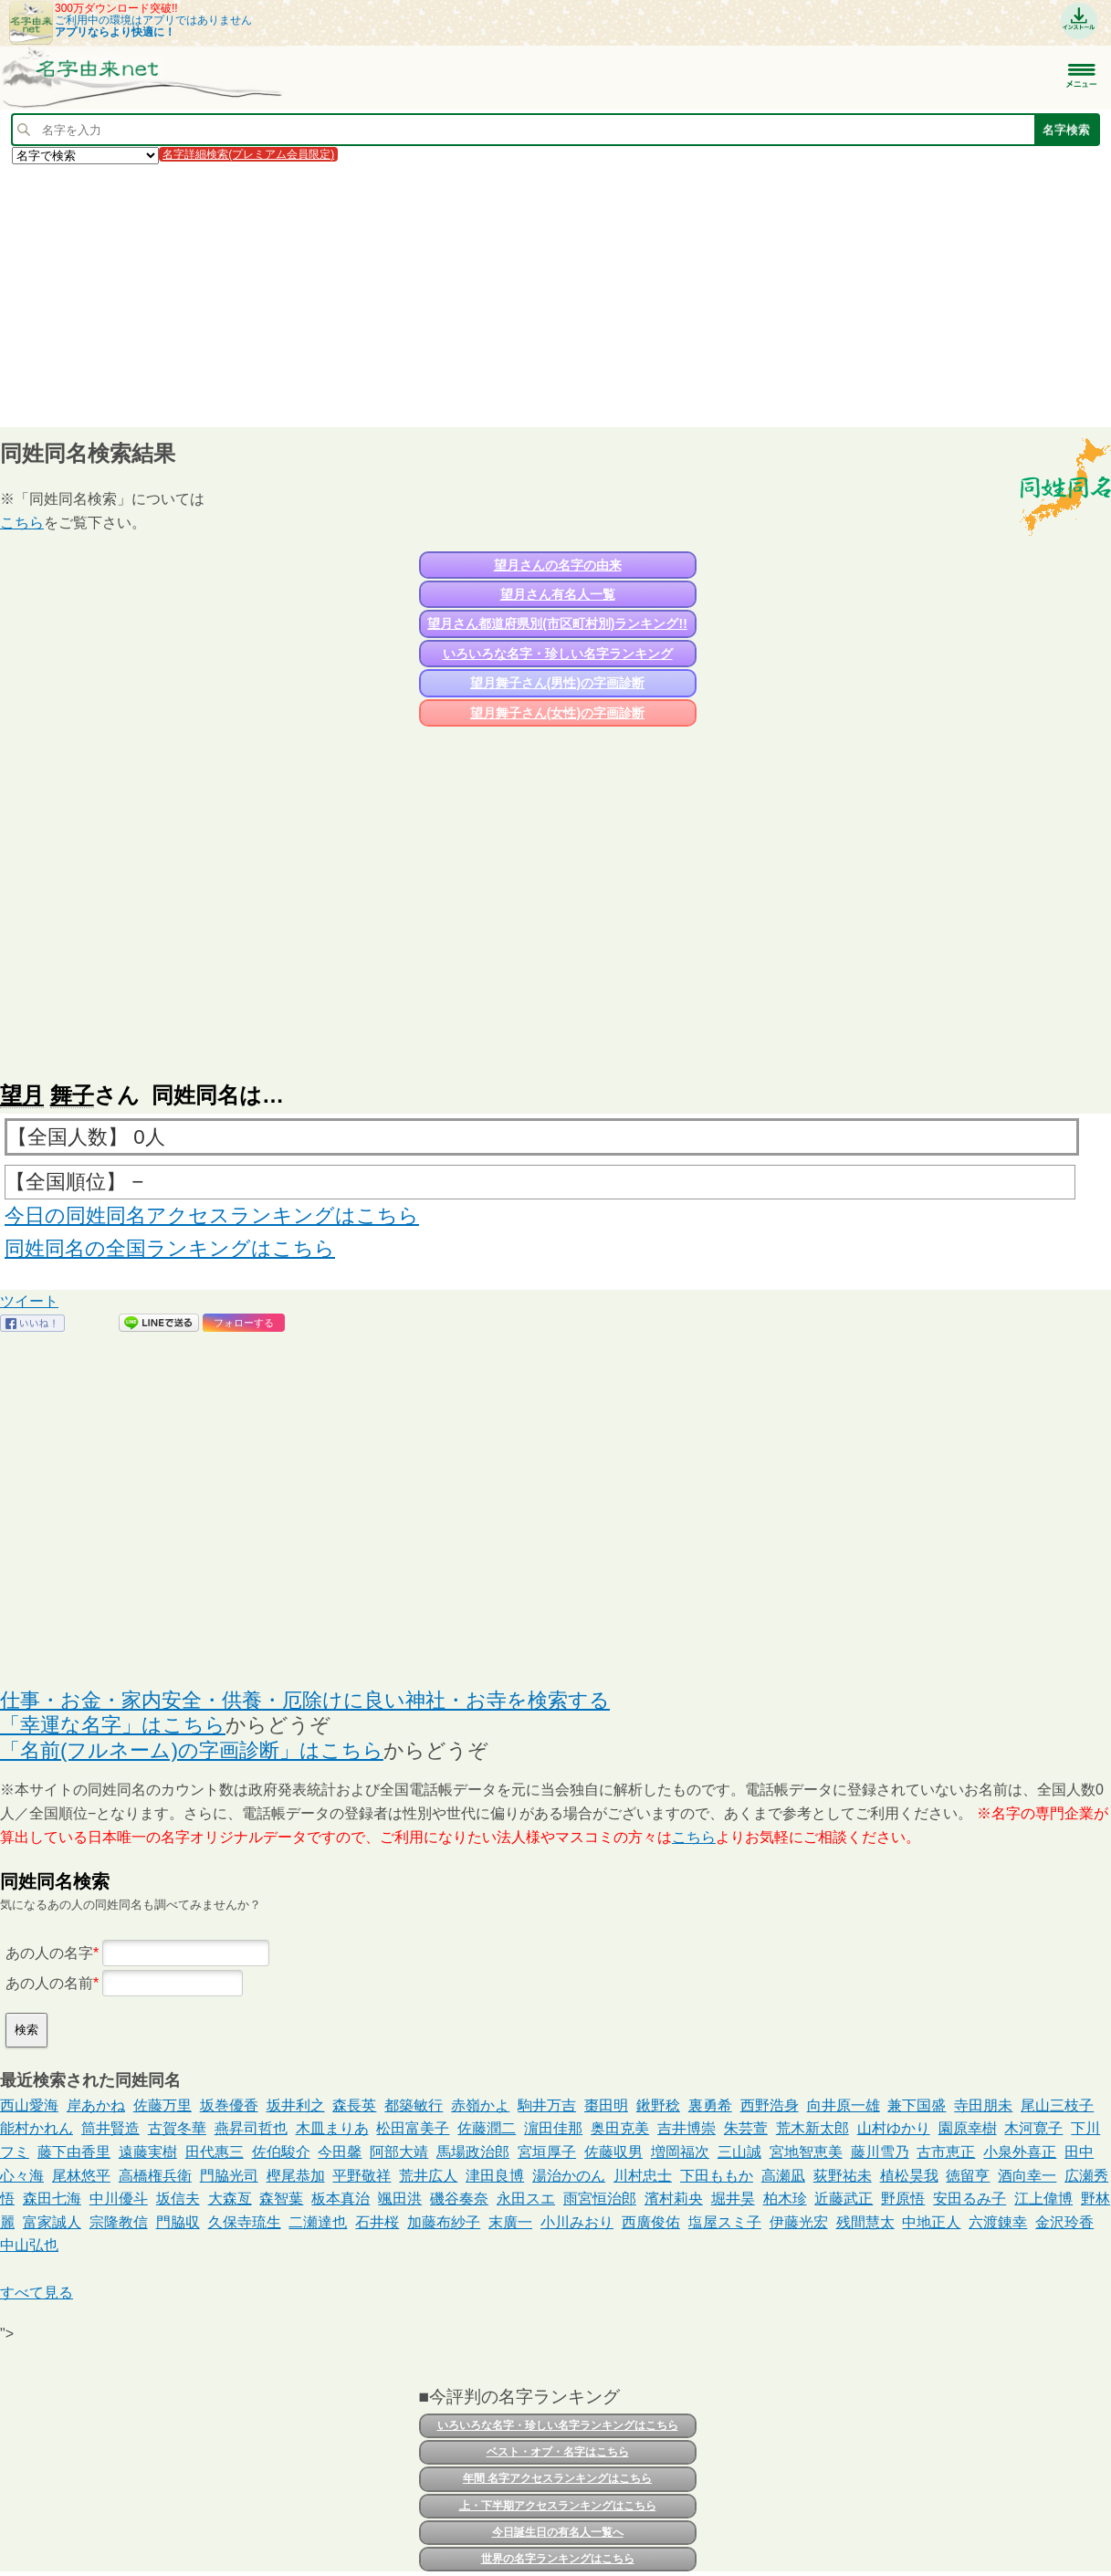 This screenshot has width=1111, height=2576. What do you see at coordinates (547, 295) in the screenshot?
I see `[Advertisement]` at bounding box center [547, 295].